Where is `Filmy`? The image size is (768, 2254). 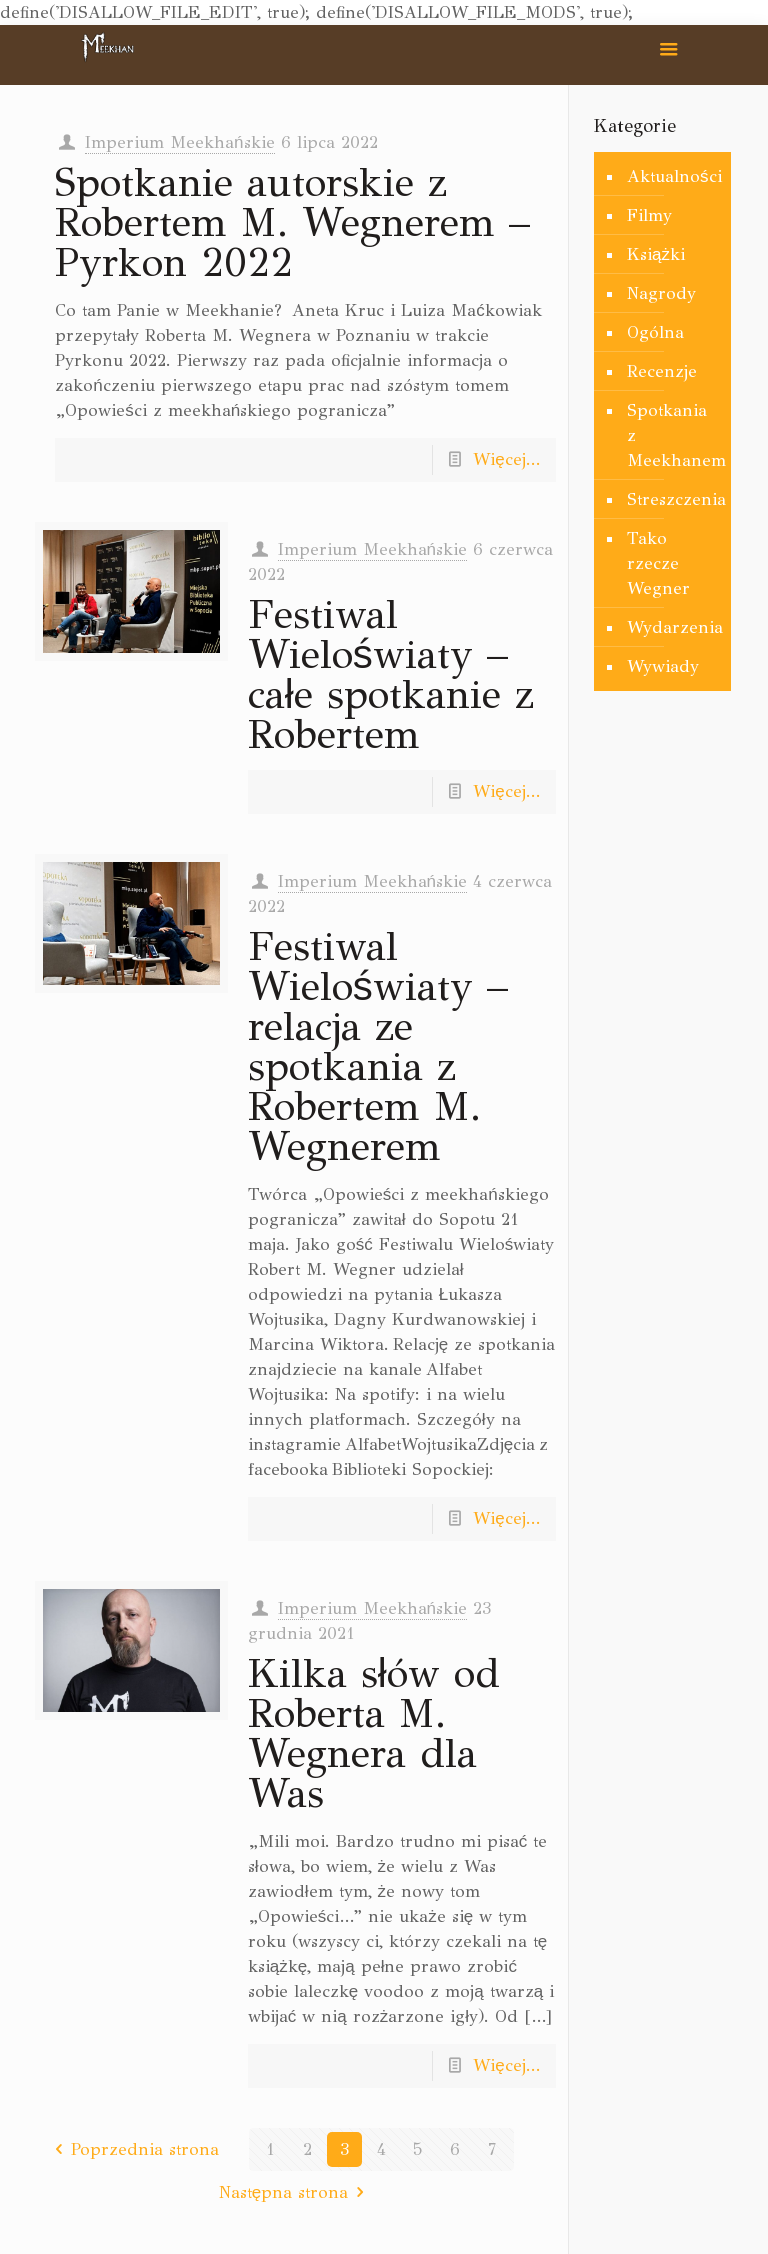
Filmy is located at coordinates (649, 215).